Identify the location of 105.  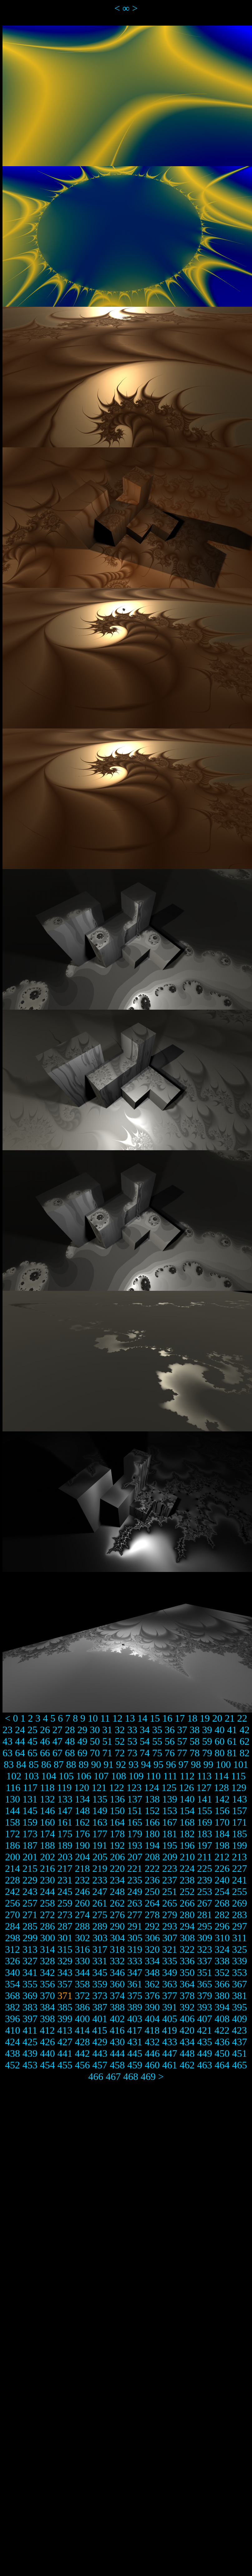
(66, 1776).